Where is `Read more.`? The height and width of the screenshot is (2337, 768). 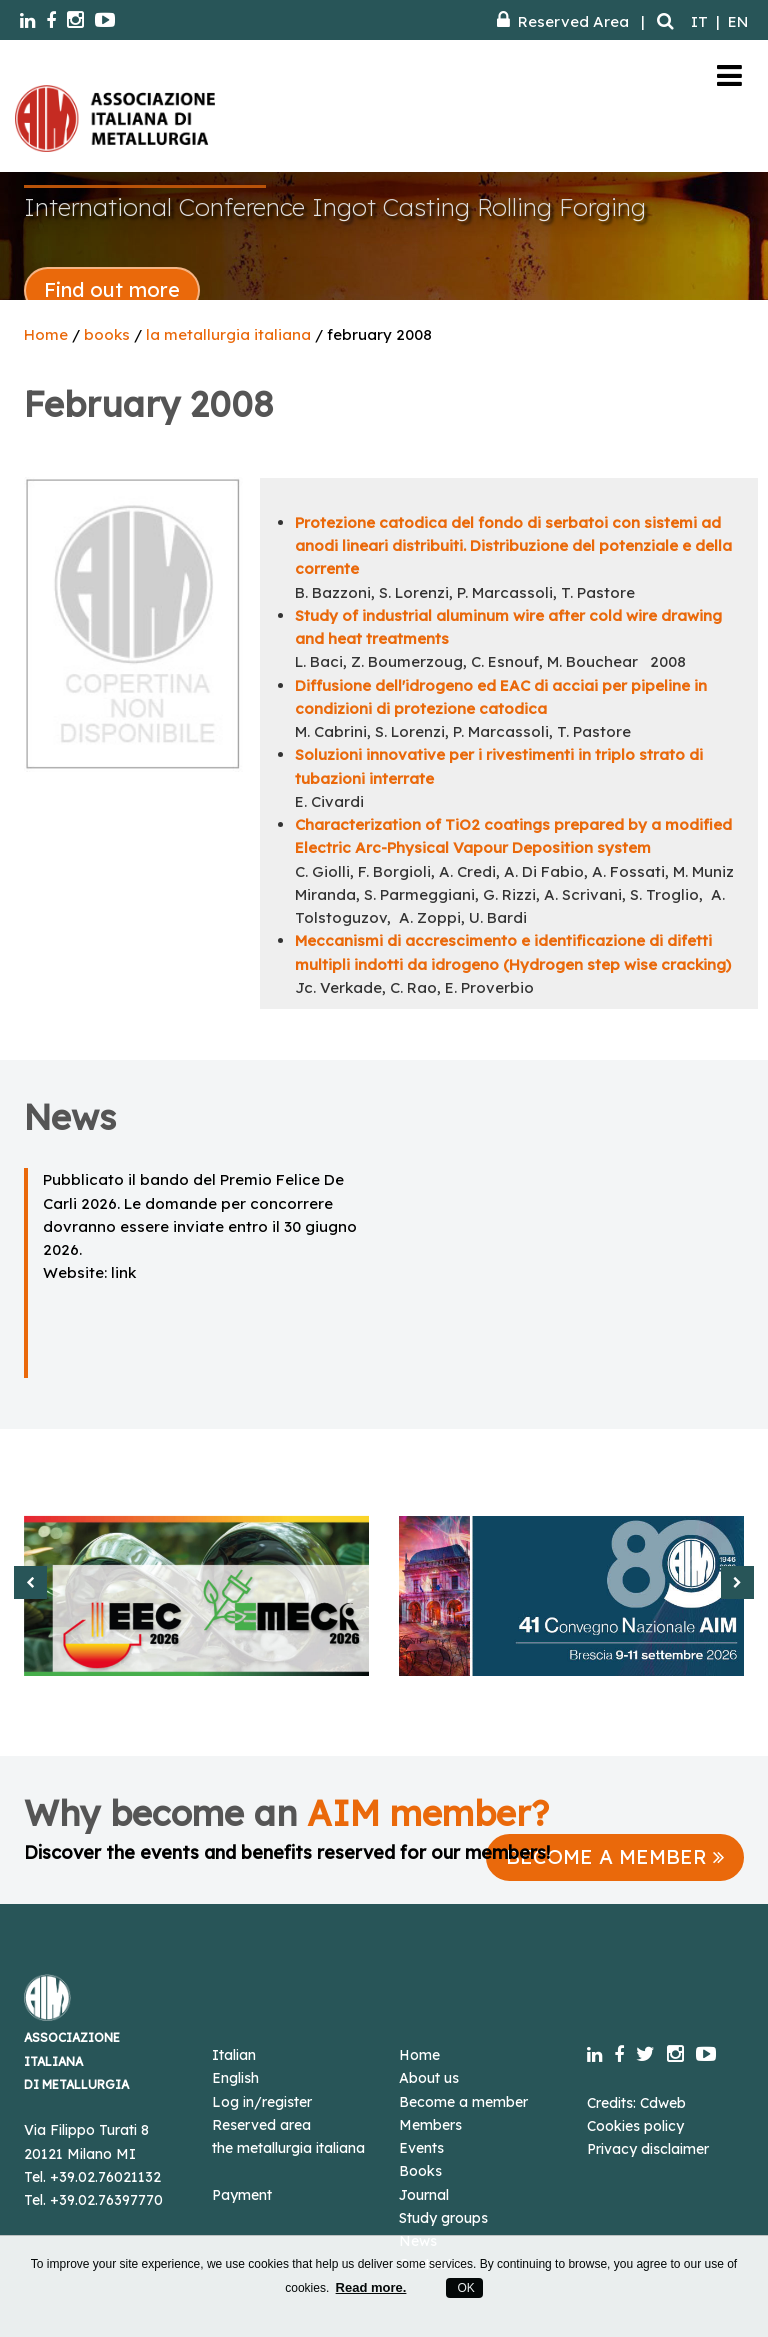
Read more. is located at coordinates (371, 2287).